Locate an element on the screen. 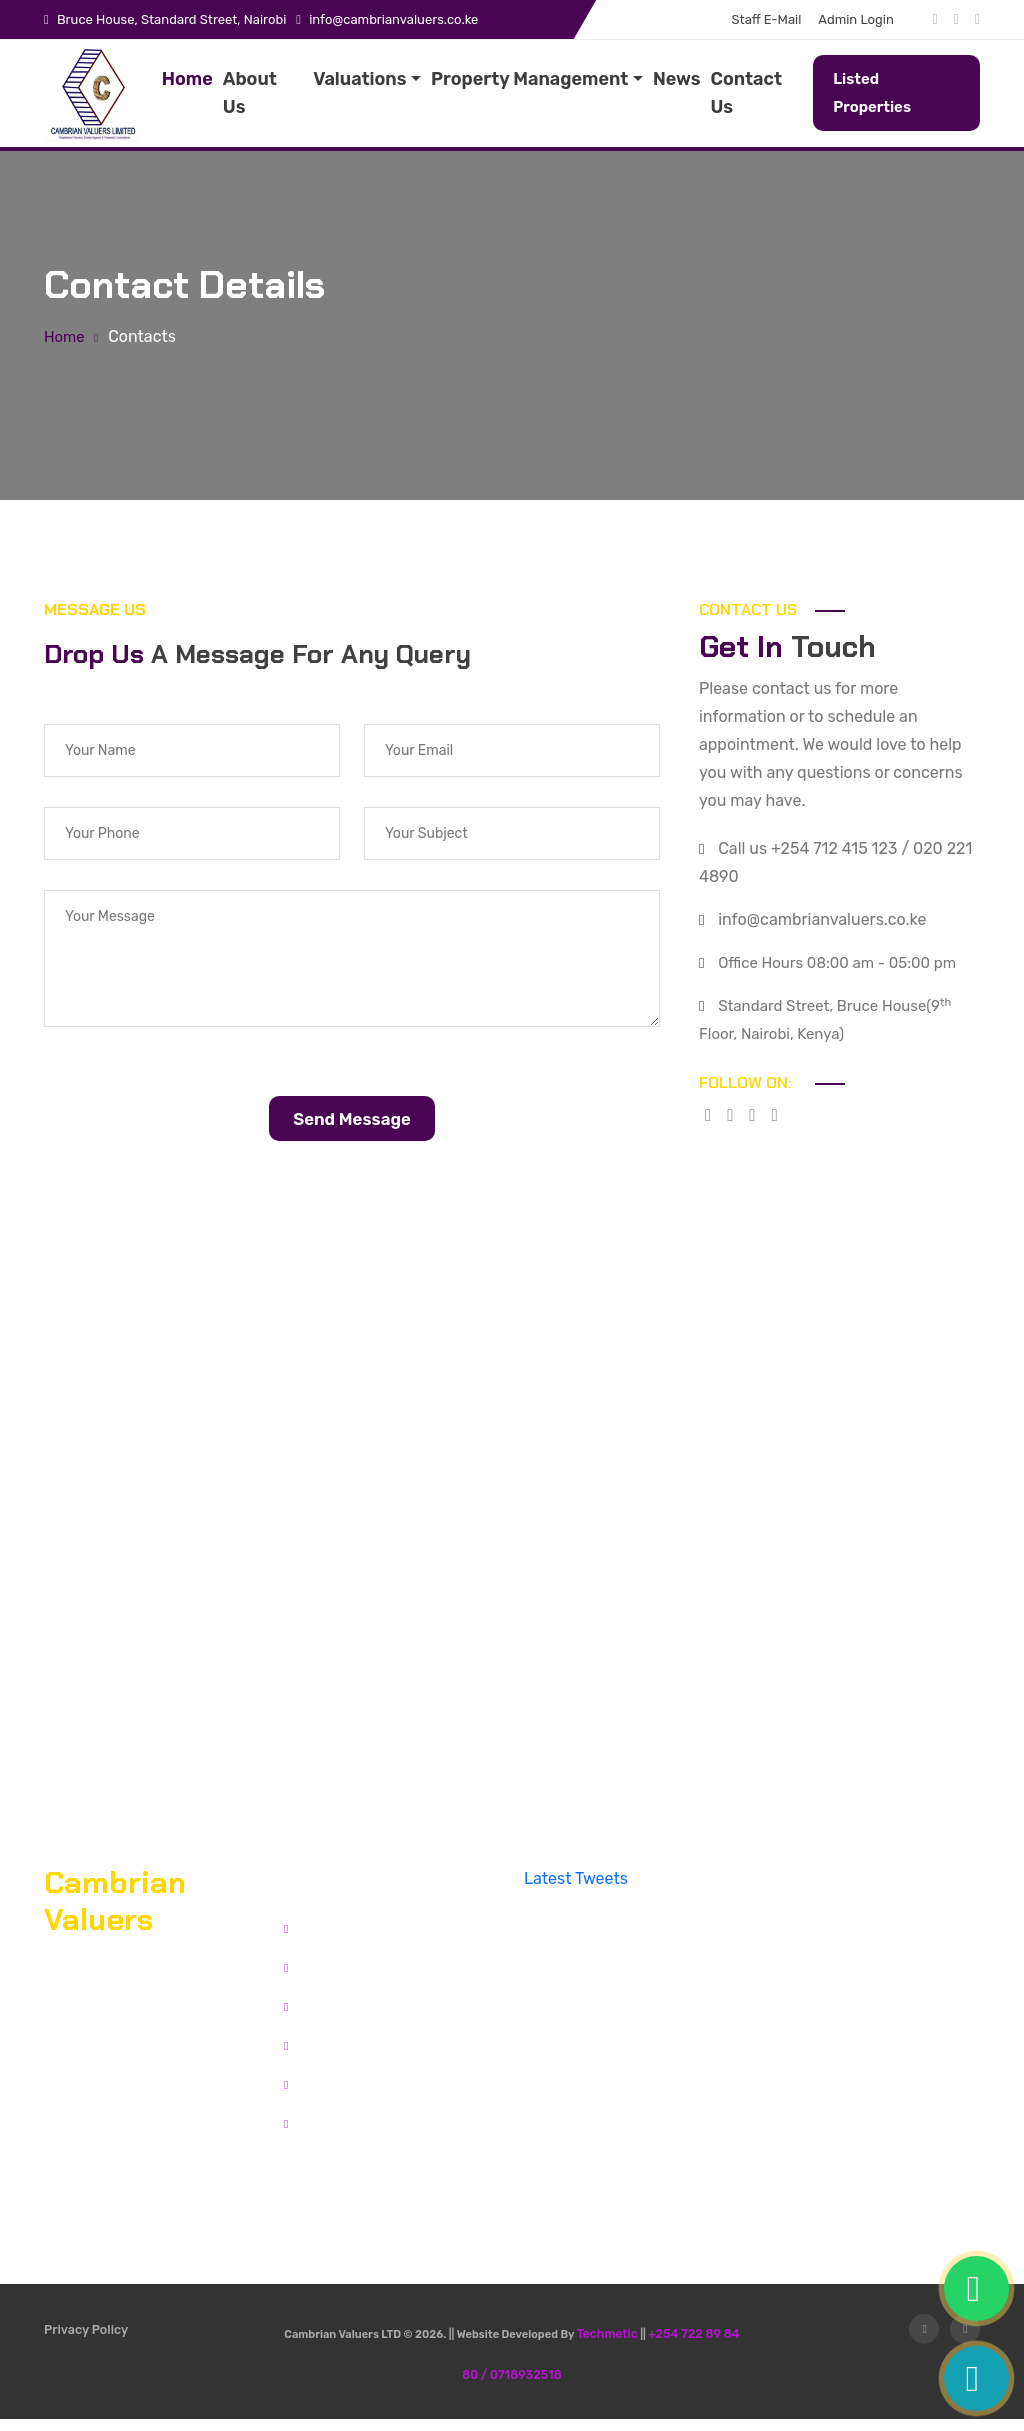  Home is located at coordinates (187, 79).